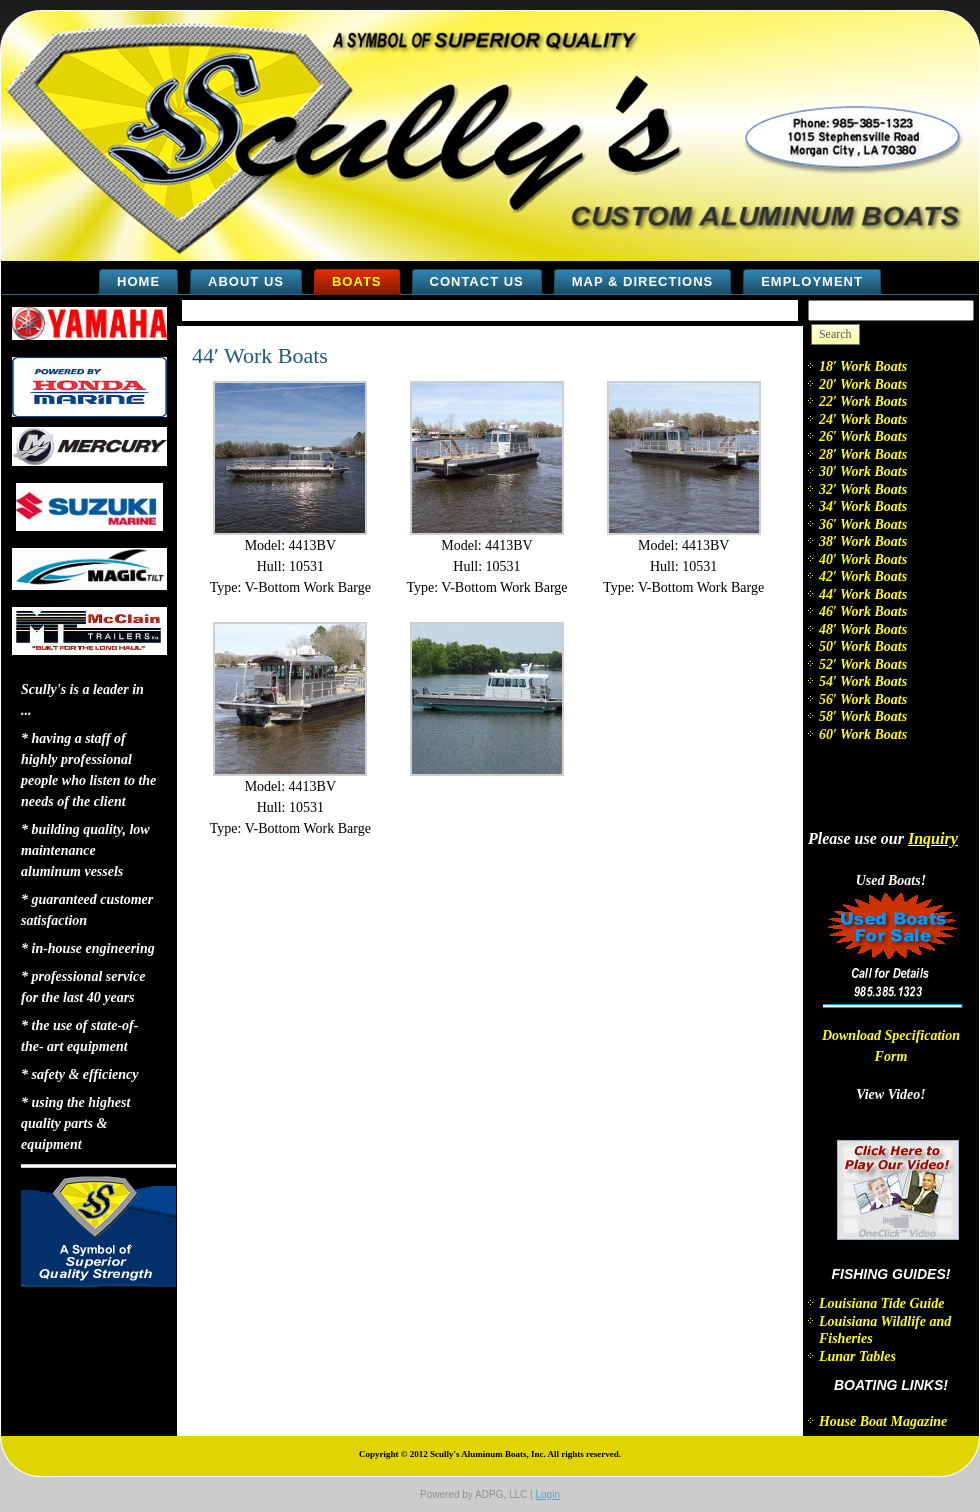 This screenshot has width=980, height=1512. I want to click on Lunar Tables, so click(857, 1356).